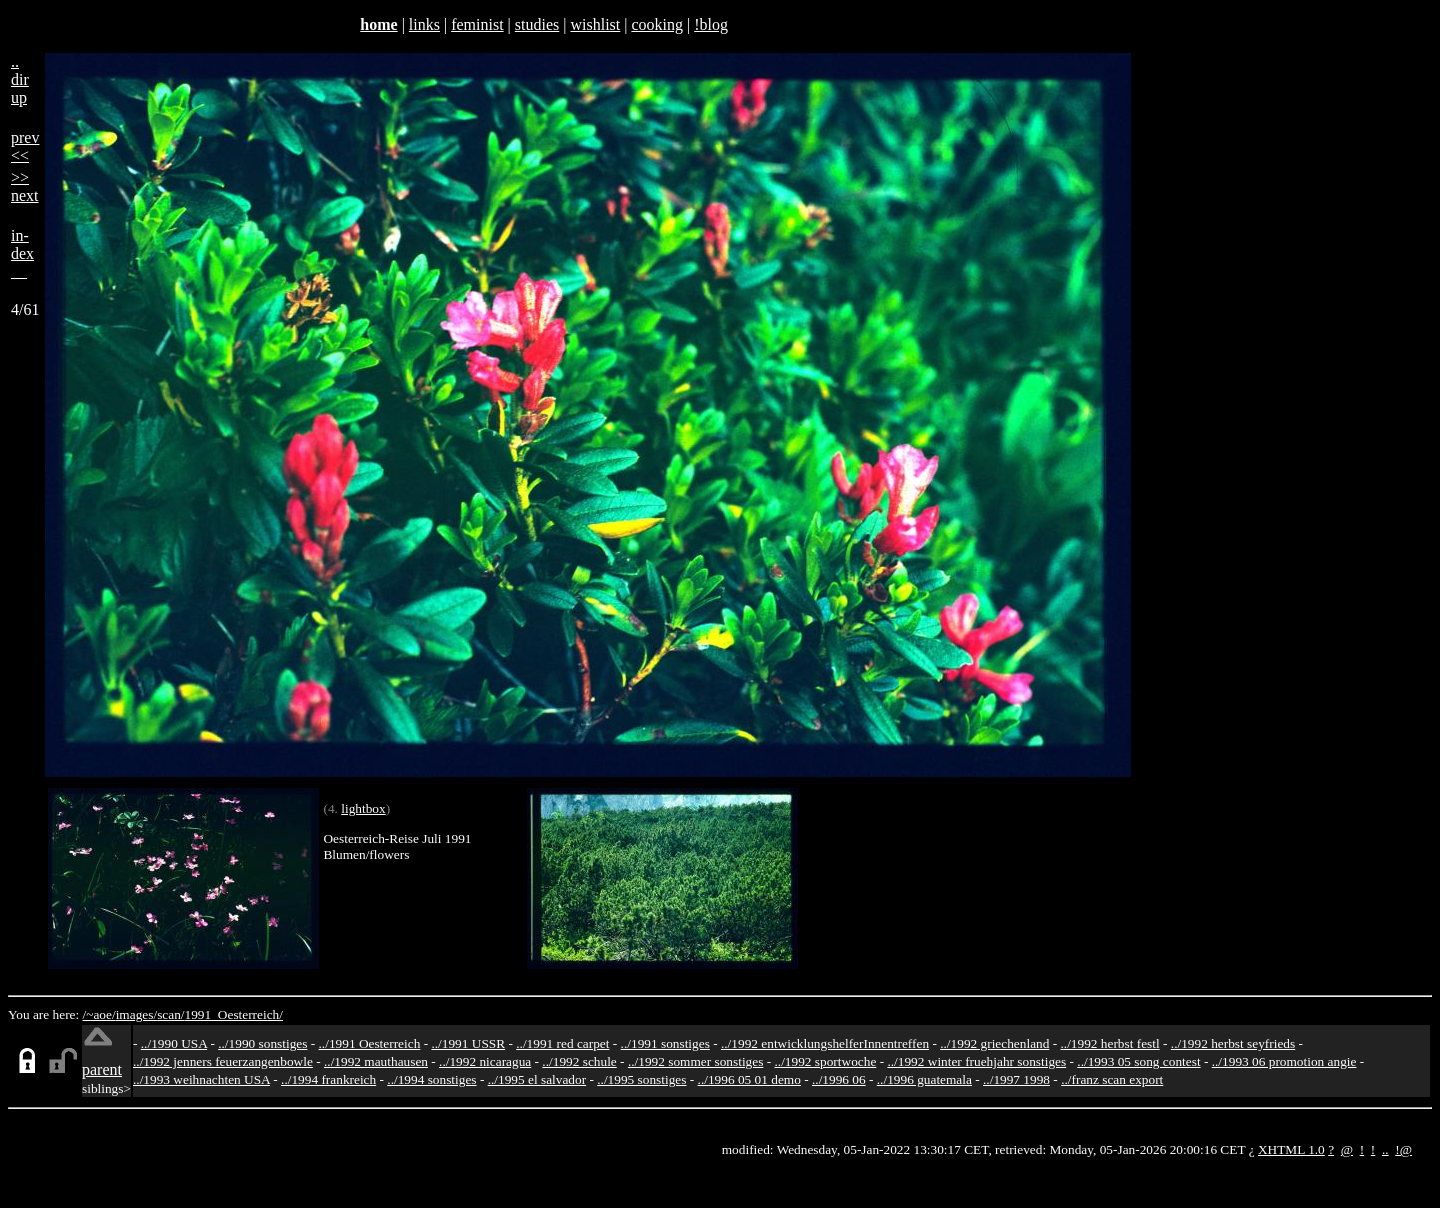 Image resolution: width=1440 pixels, height=1208 pixels. What do you see at coordinates (1284, 1061) in the screenshot?
I see `../1993 06 promotion angie` at bounding box center [1284, 1061].